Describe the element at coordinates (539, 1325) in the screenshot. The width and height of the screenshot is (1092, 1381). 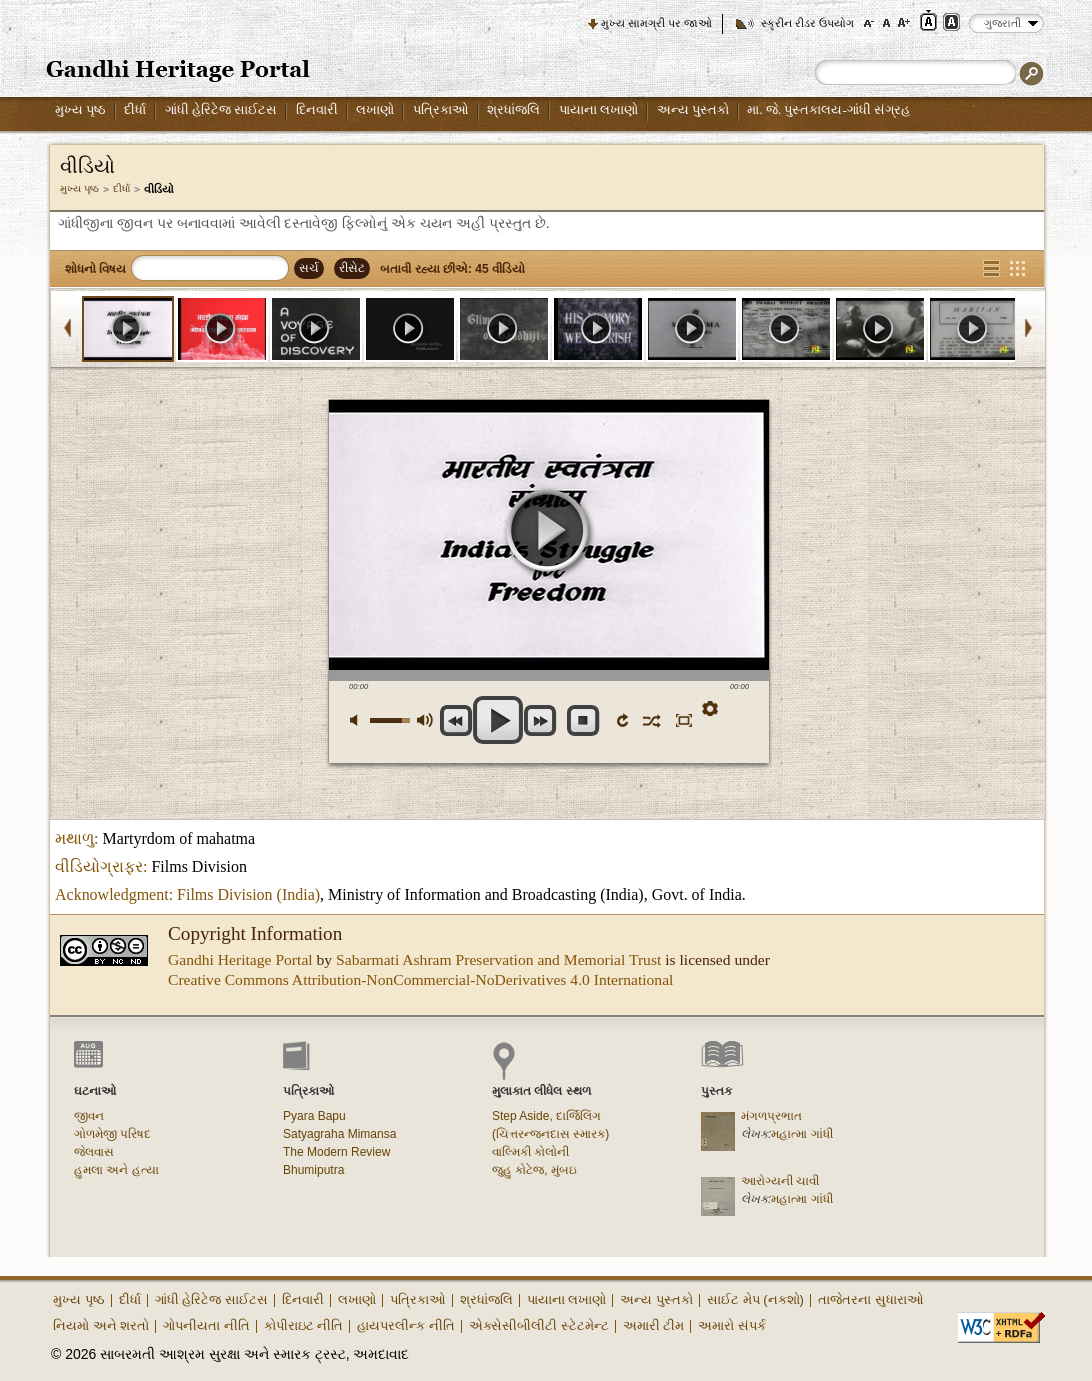
I see `એક્સેસીબીલીટી સ્ટેટમેન્ટ` at that location.